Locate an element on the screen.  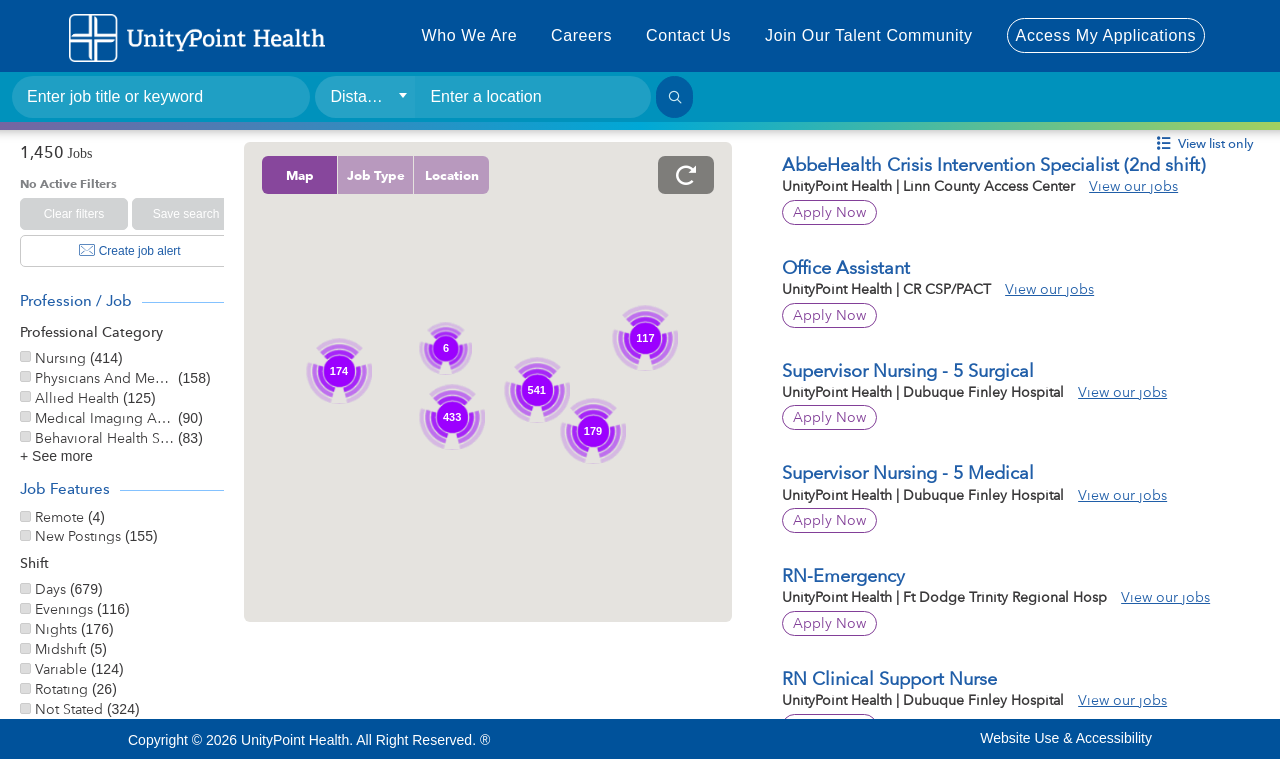
Careers is located at coordinates (581, 35).